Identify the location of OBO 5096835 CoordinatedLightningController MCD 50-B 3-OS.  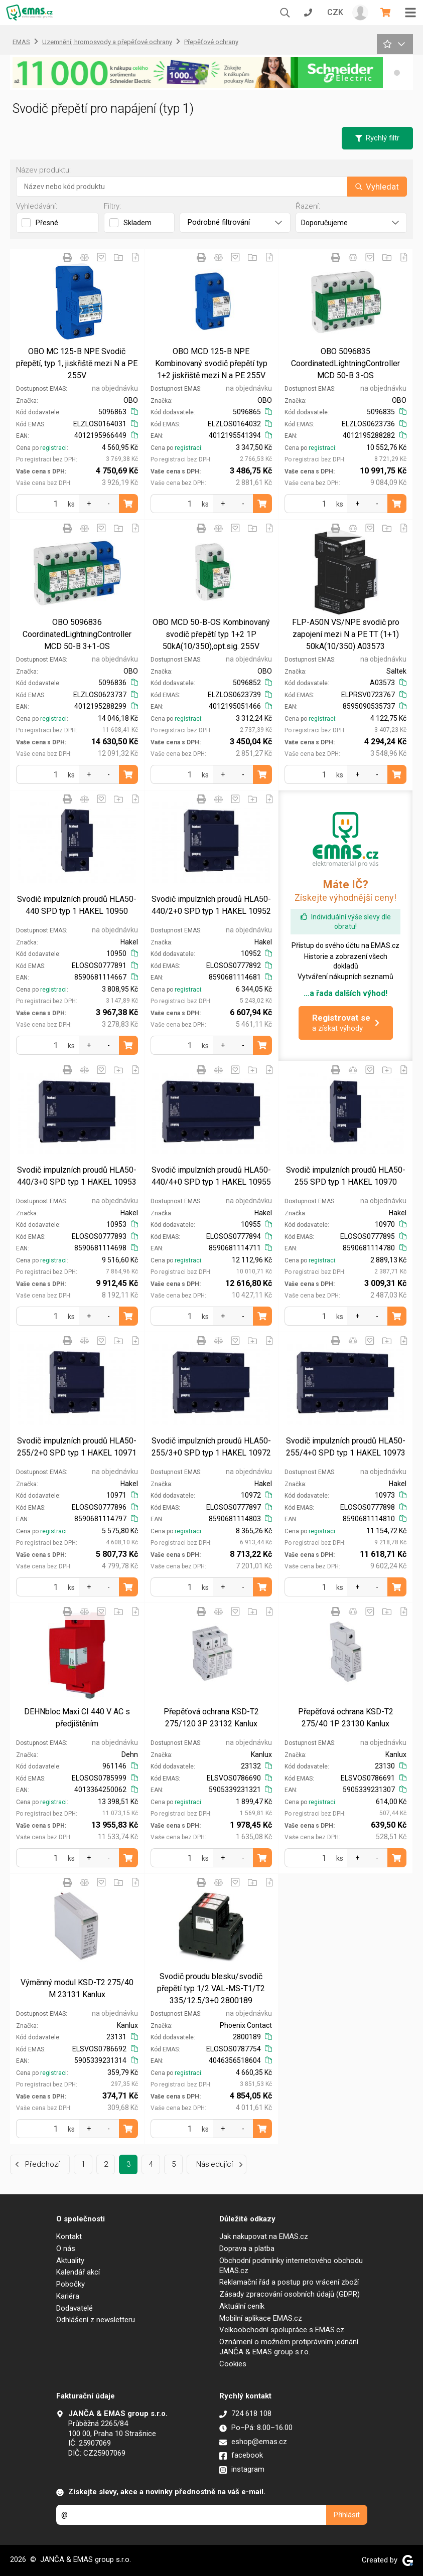
(345, 363).